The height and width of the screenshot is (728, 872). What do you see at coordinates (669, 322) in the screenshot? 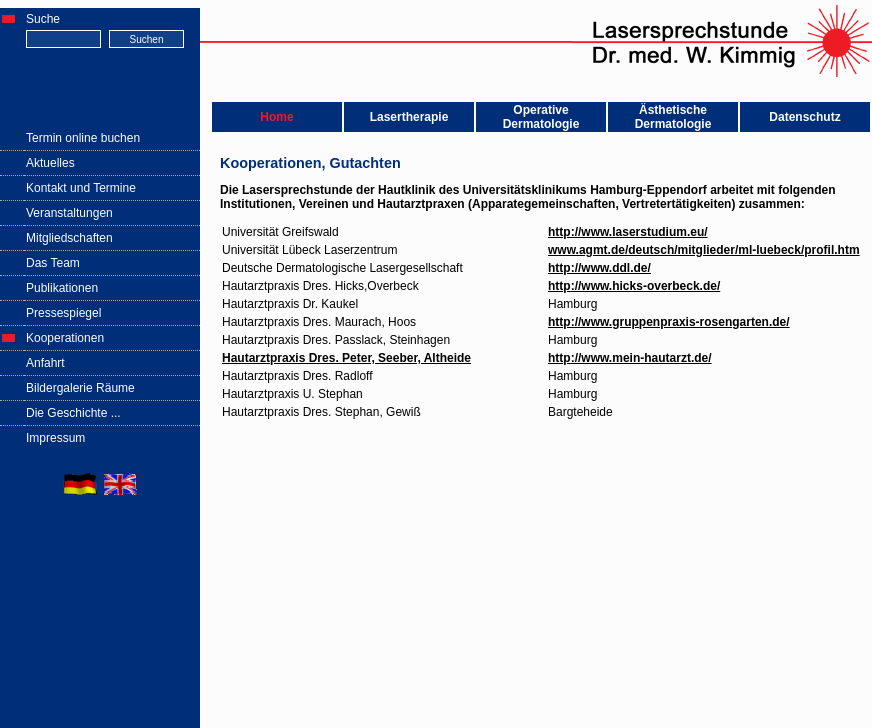
I see `http://www.gruppenpraxis-rosengarten.de/` at bounding box center [669, 322].